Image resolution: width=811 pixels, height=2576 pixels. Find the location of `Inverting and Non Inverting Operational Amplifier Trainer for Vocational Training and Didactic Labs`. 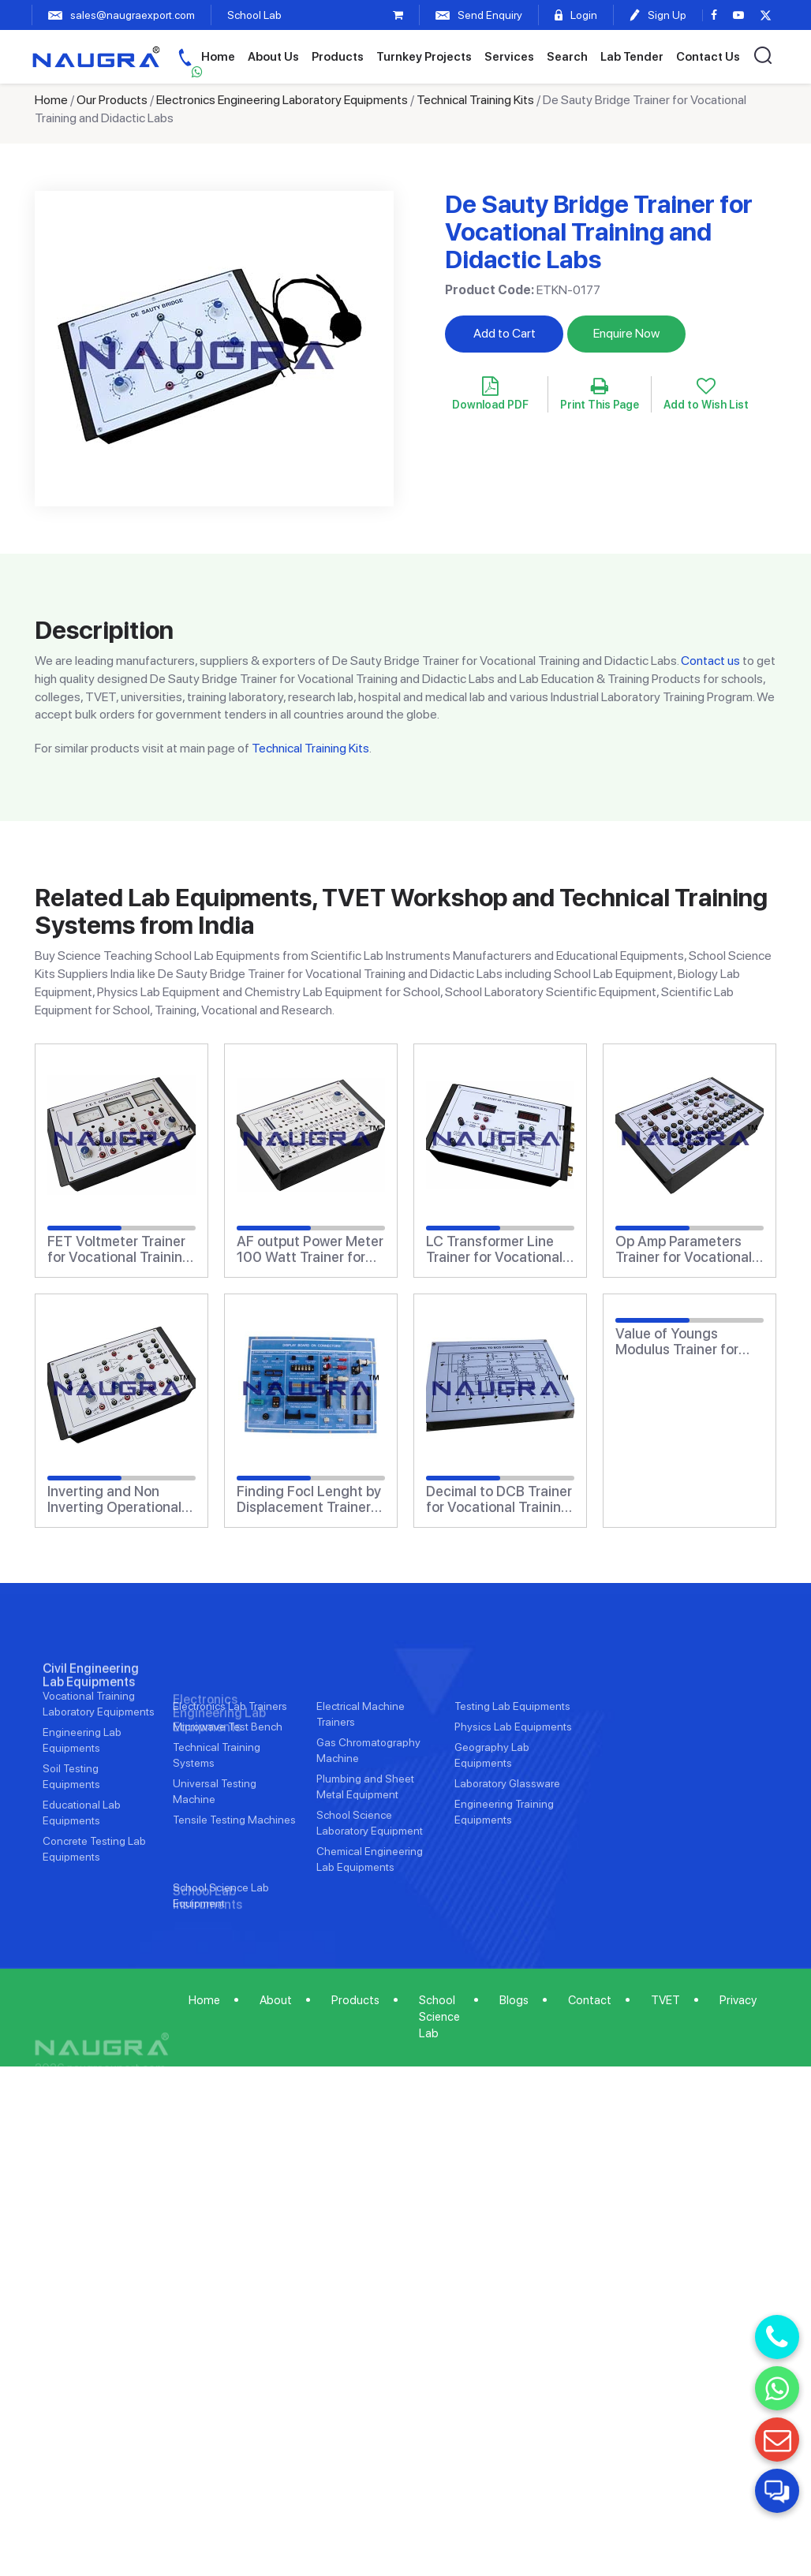

Inverting and Non Inverting Operational Amplifier Trainer for Vocational Training and Didactic Labs is located at coordinates (114, 1499).